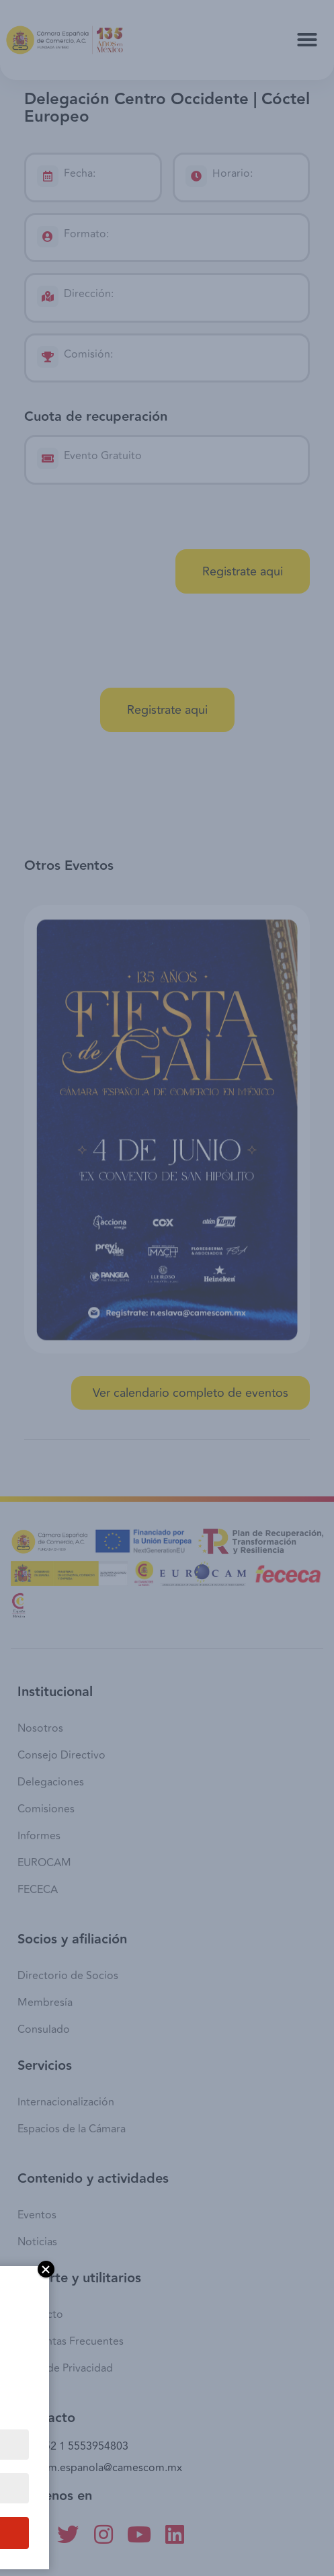 The height and width of the screenshot is (2576, 334). Describe the element at coordinates (37, 2242) in the screenshot. I see `Noticias` at that location.